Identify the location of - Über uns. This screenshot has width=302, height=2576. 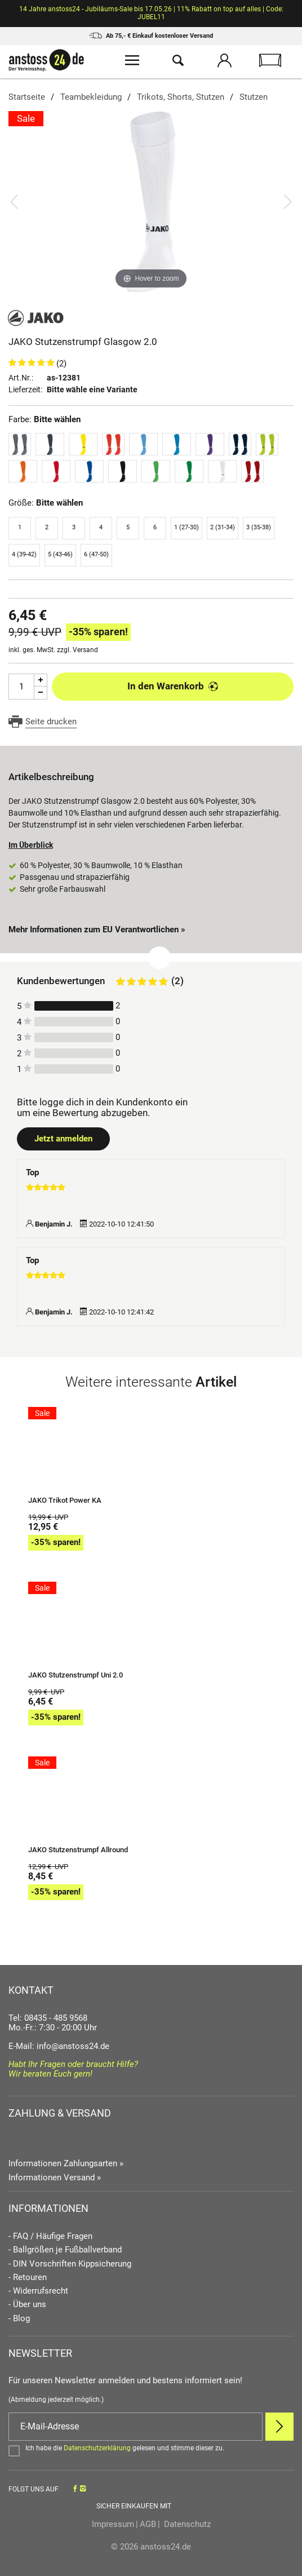
(27, 2304).